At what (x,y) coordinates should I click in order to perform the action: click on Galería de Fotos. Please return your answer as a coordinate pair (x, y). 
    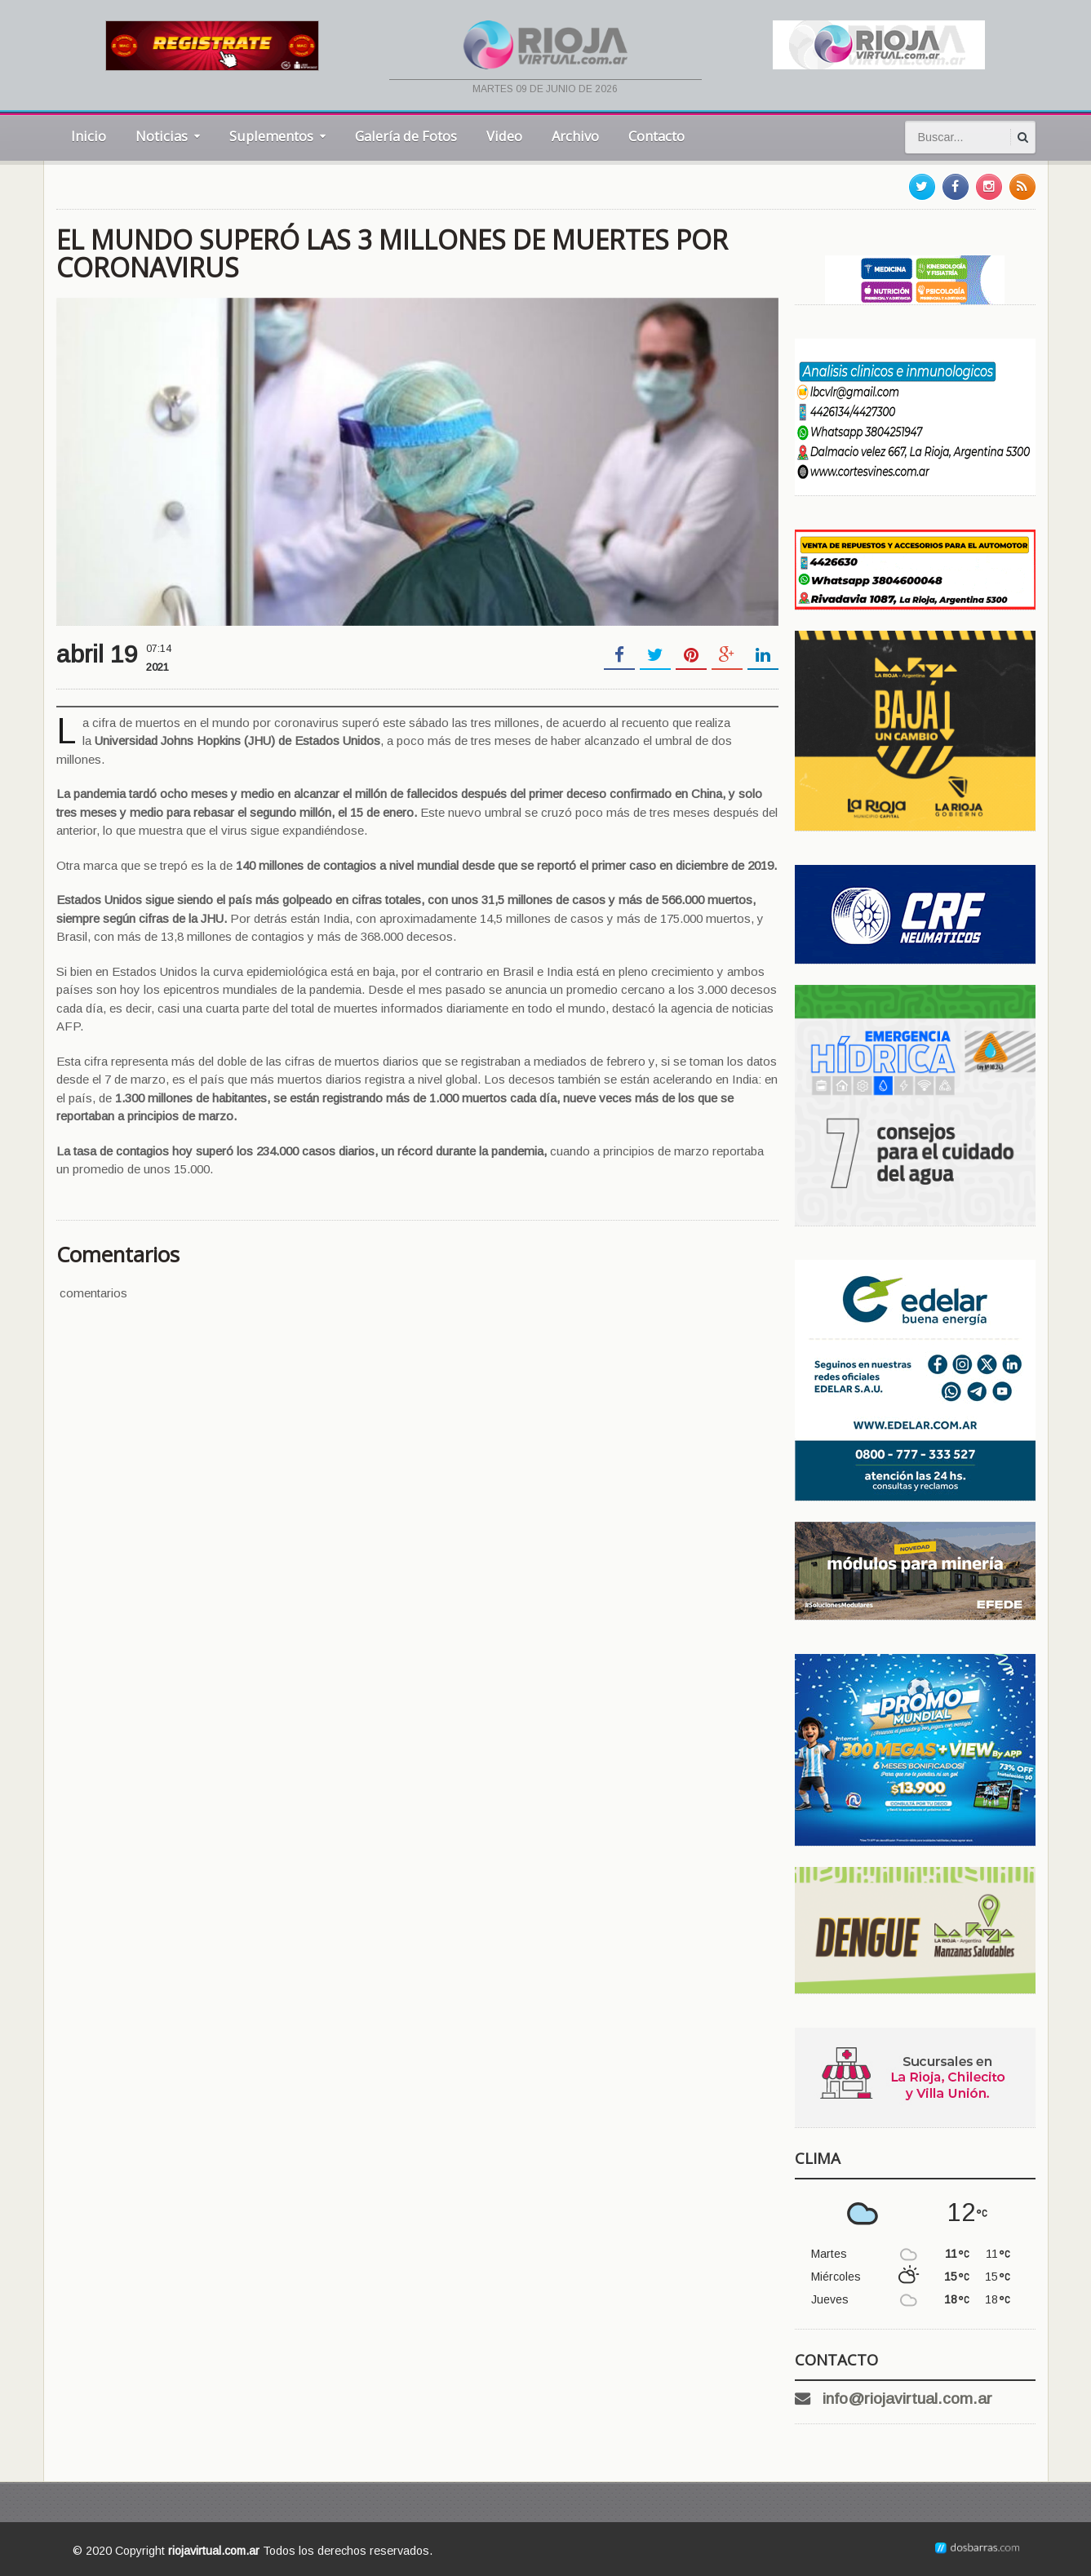
    Looking at the image, I should click on (406, 135).